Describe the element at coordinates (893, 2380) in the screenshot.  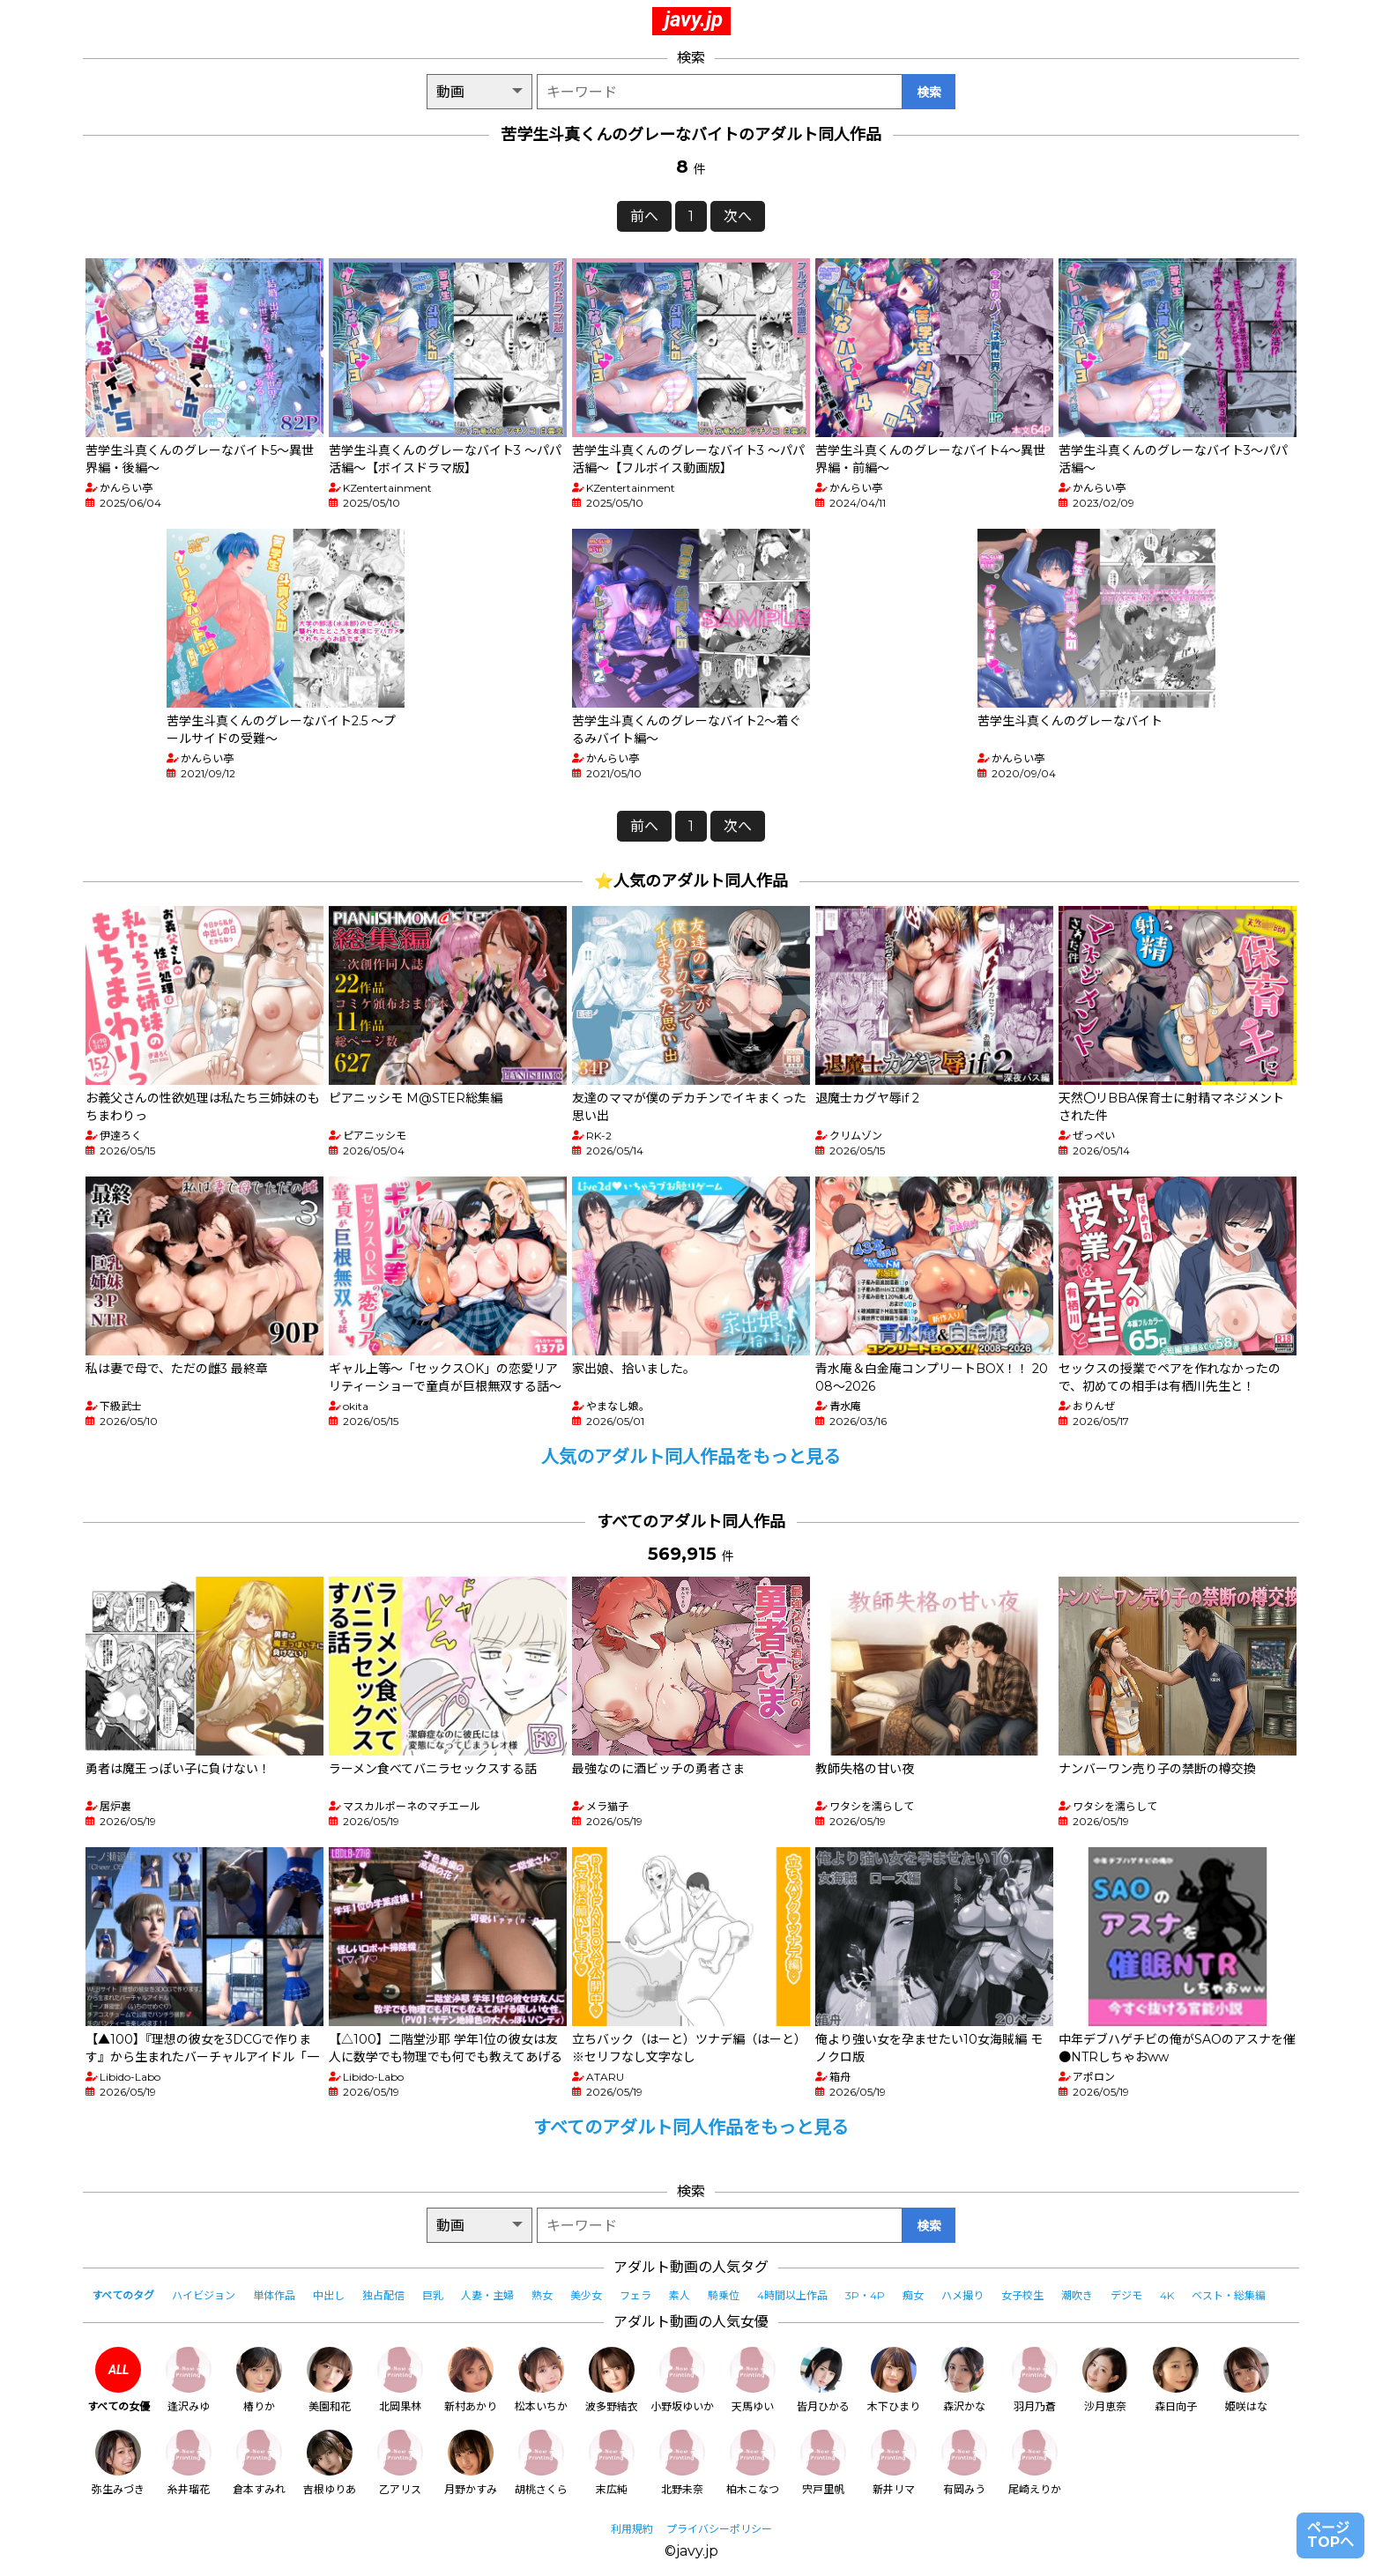
I see `木下ひまり` at that location.